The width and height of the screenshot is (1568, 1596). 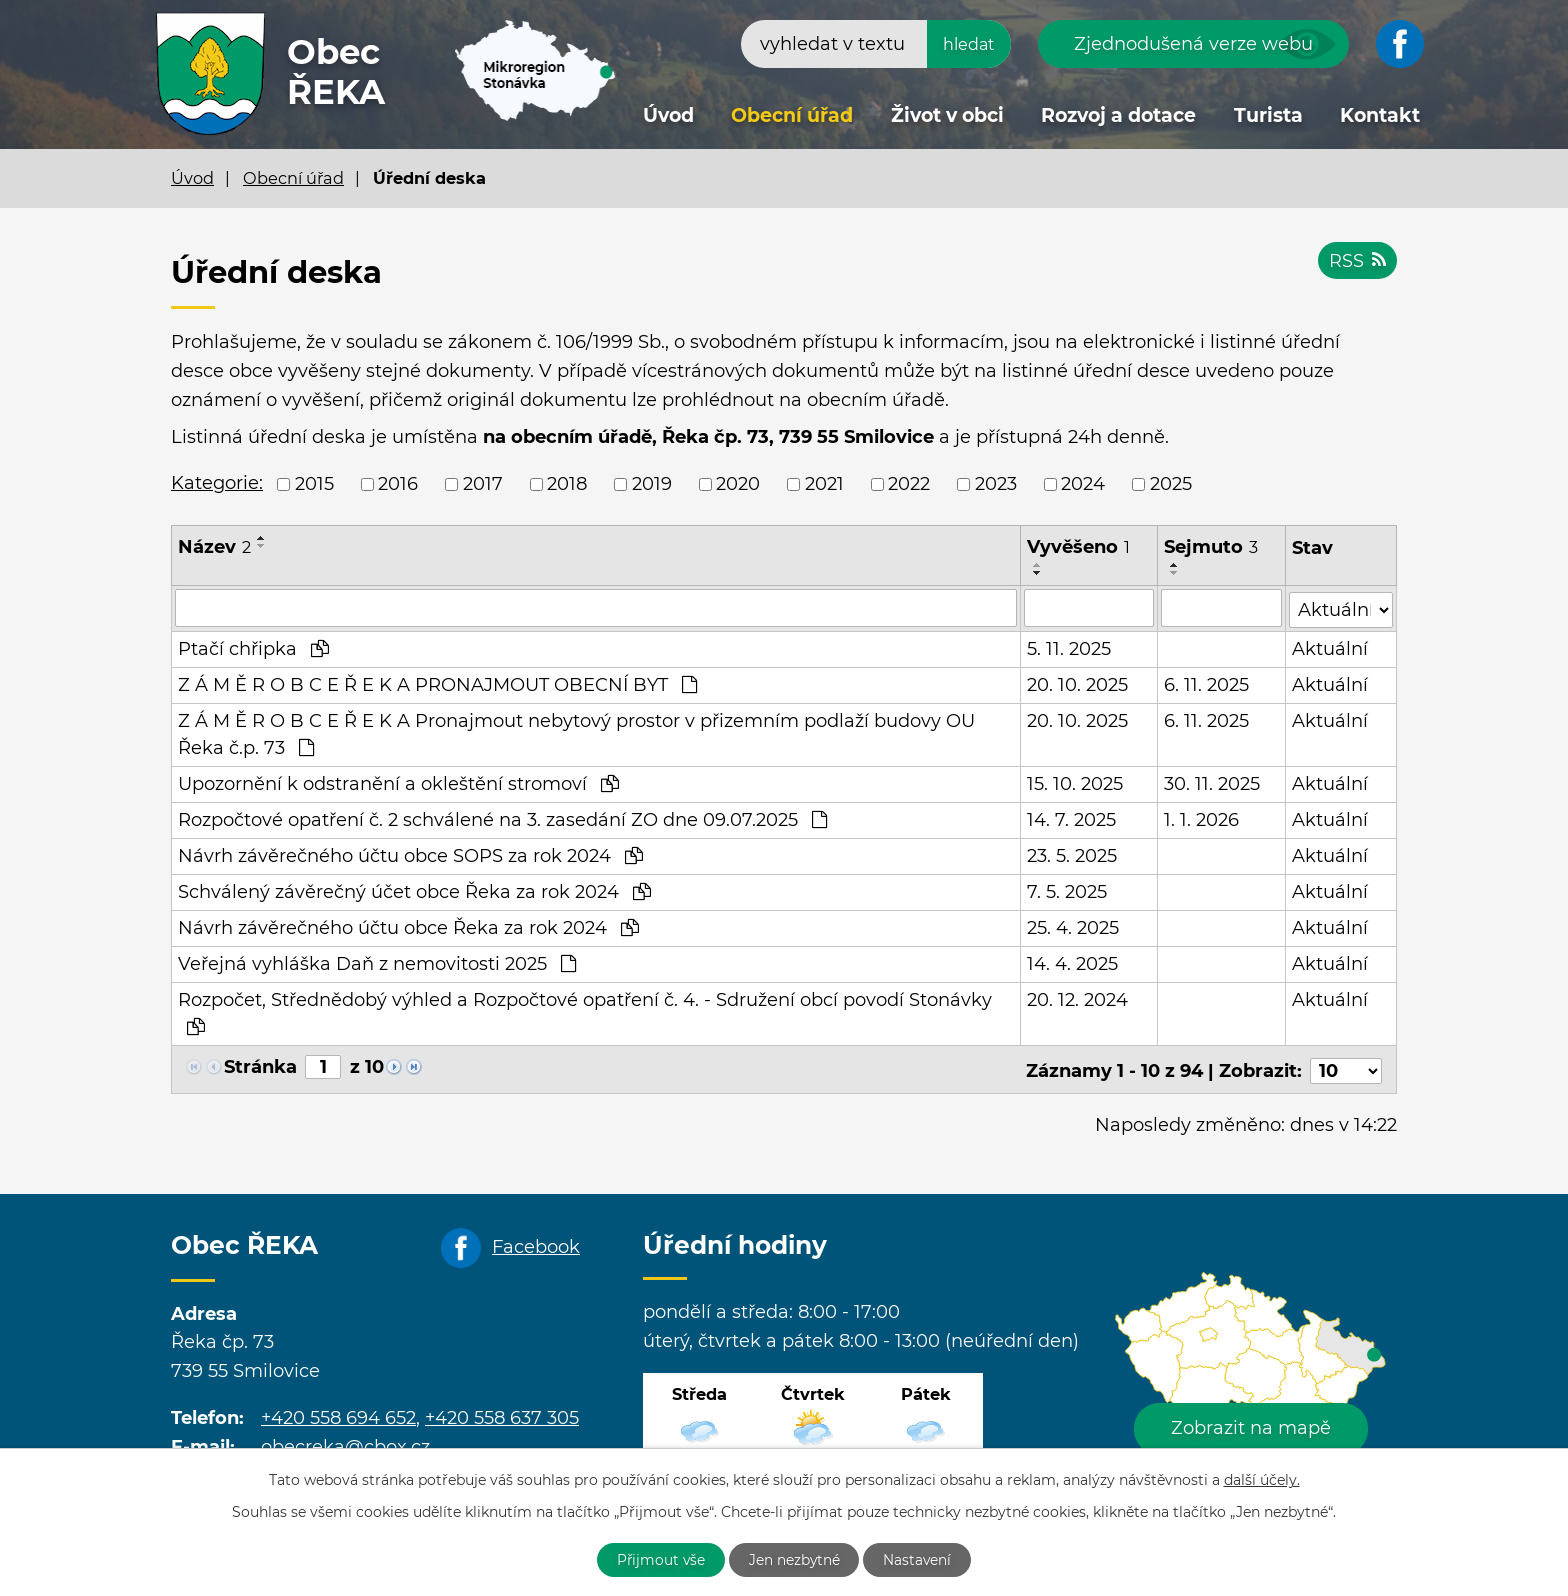 I want to click on Veřejná vyhláška Daň z nemovitosti 2025, so click(x=377, y=963).